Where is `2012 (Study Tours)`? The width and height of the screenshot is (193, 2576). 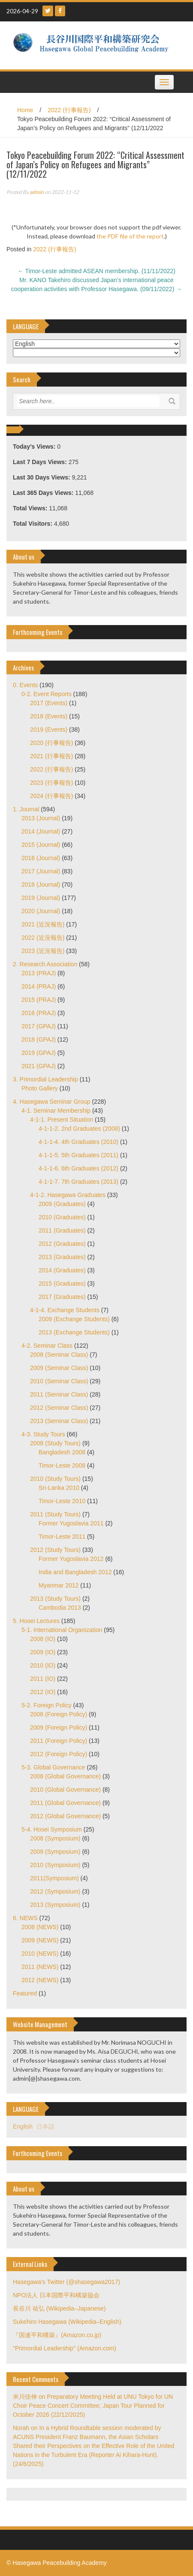
2012 (Study Tours) is located at coordinates (55, 1549).